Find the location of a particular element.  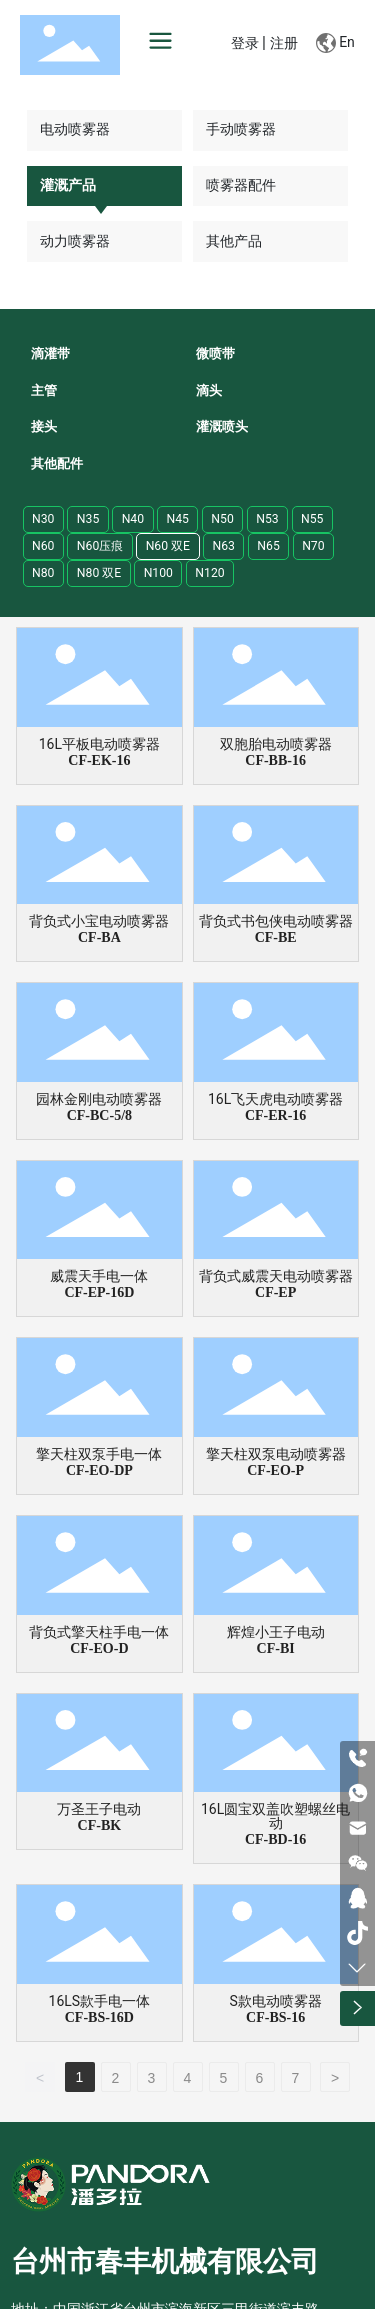

背负式擎天柱手电一体 is located at coordinates (99, 1632).